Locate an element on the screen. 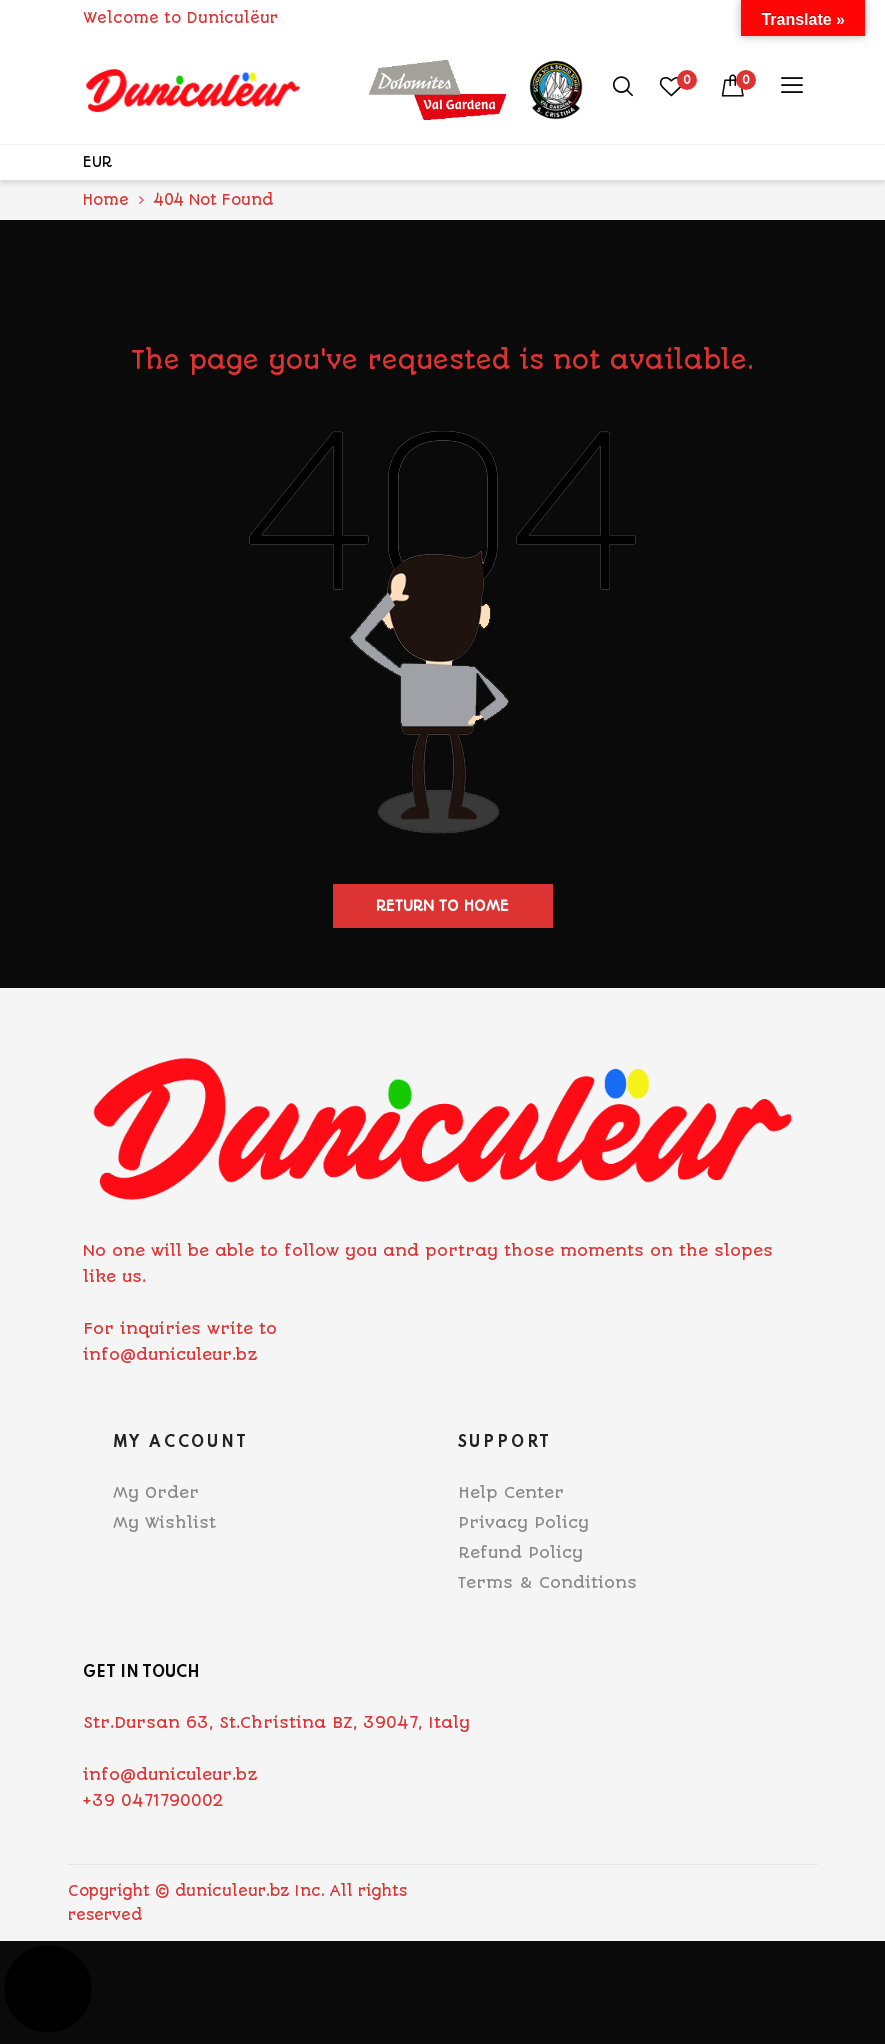  My Order is located at coordinates (156, 1492).